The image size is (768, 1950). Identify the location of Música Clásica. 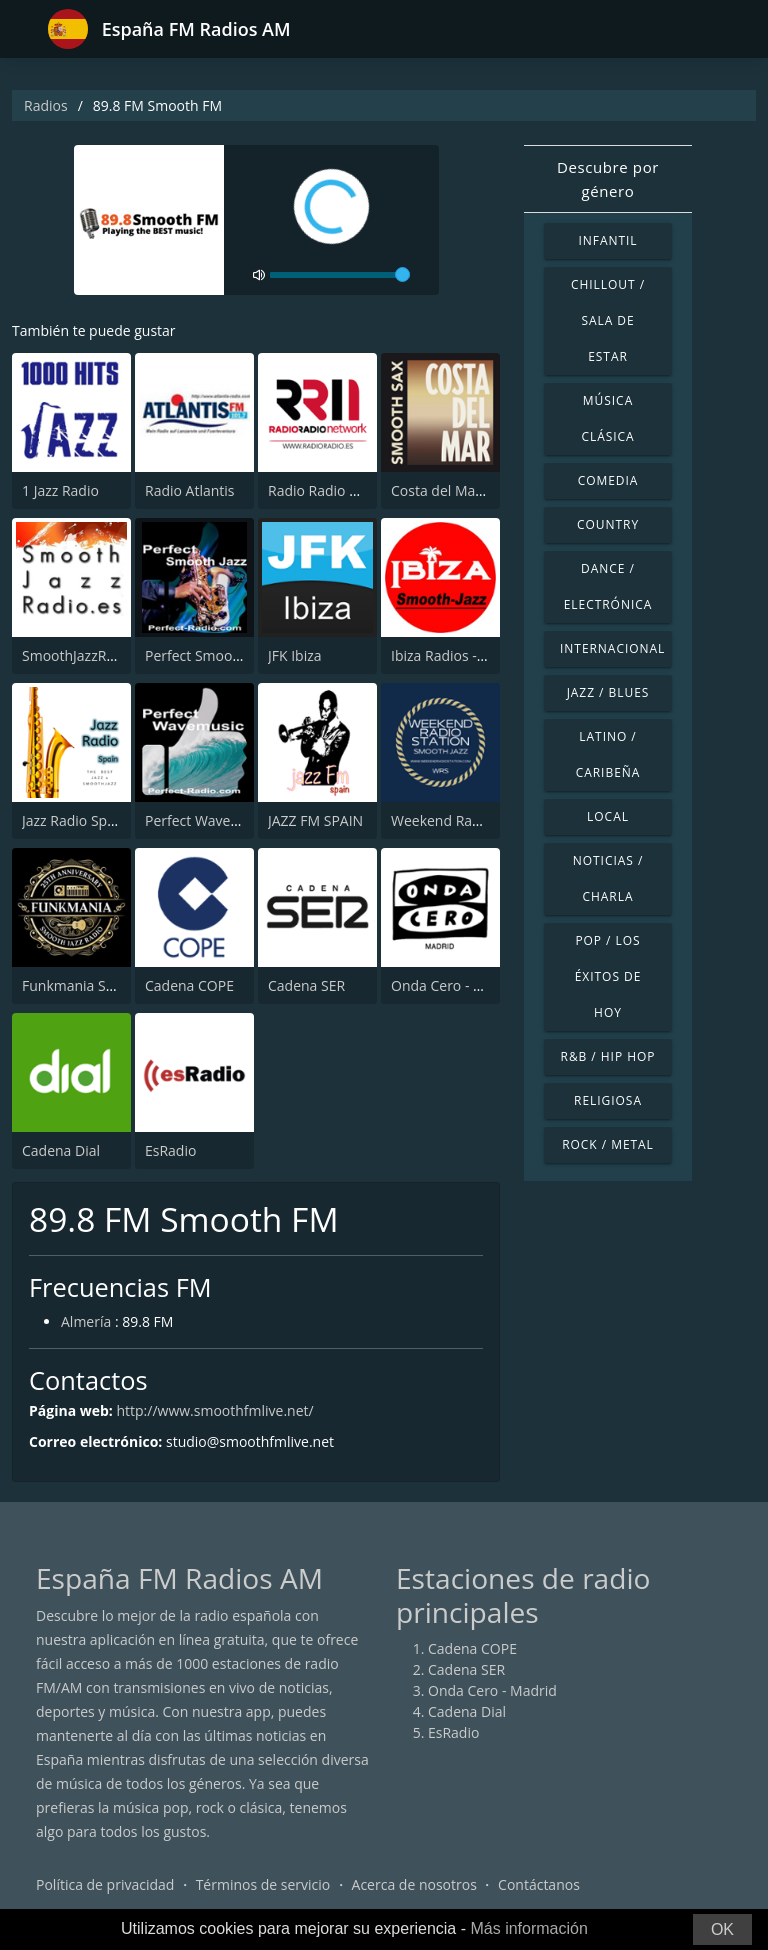
(607, 418).